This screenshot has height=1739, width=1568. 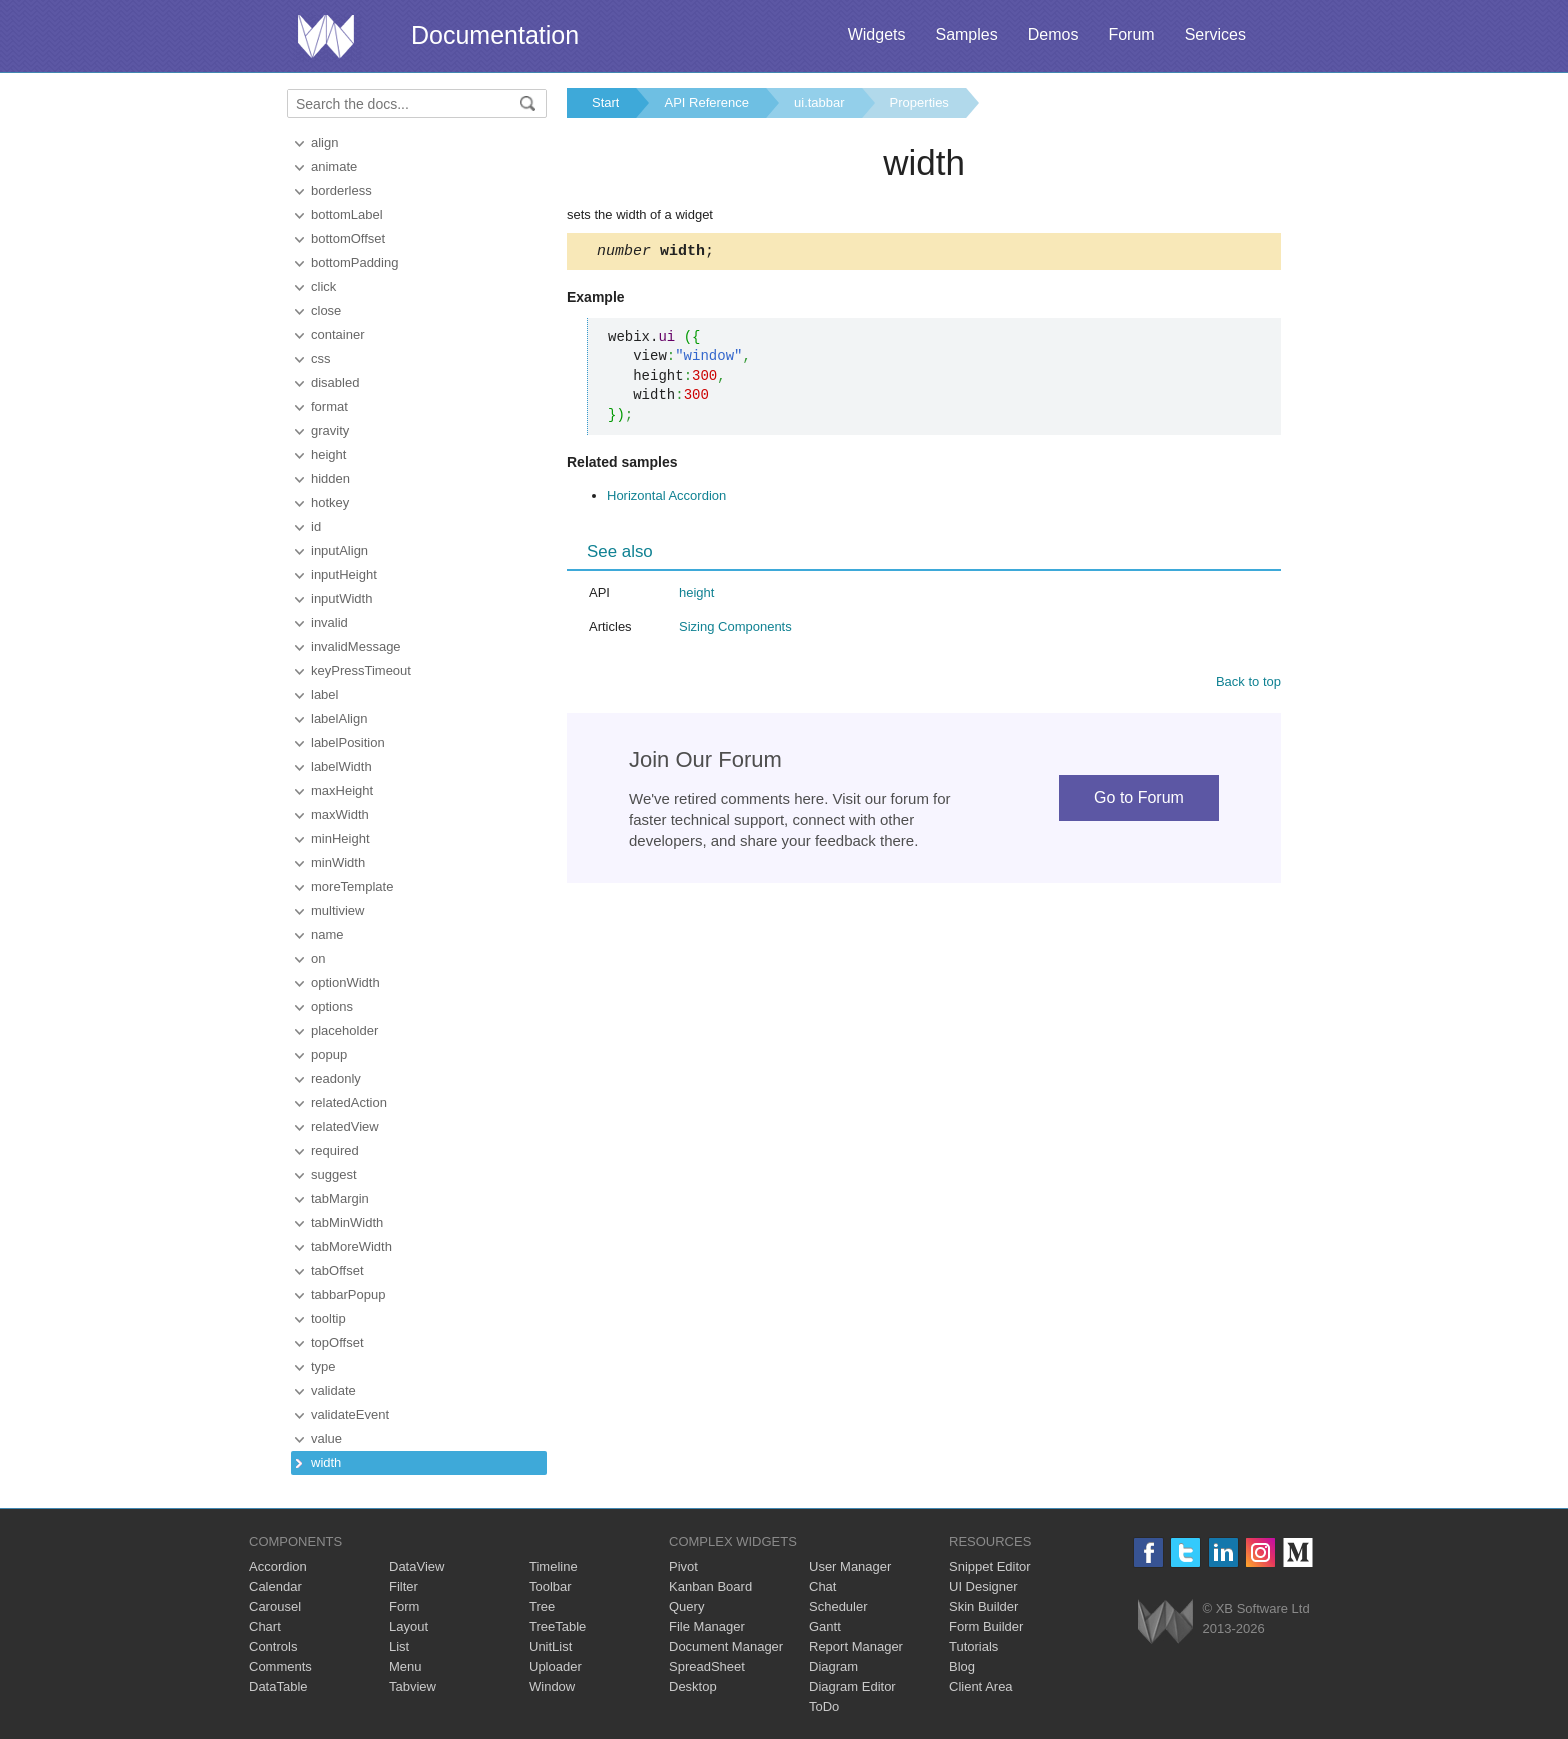 What do you see at coordinates (1165, 1621) in the screenshot?
I see `Webix` at bounding box center [1165, 1621].